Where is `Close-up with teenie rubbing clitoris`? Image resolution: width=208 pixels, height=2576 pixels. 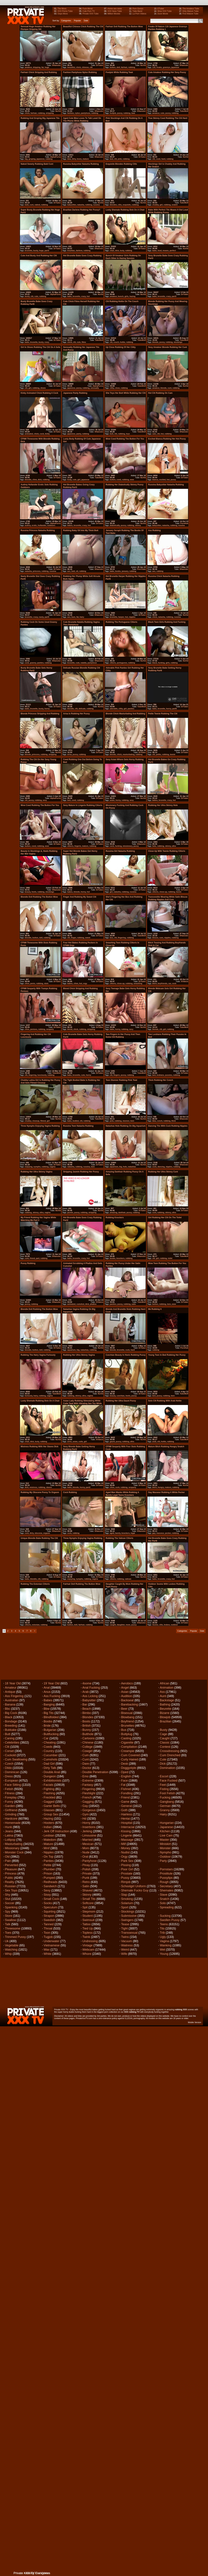 Close-up with teenie rubbing clitoris is located at coordinates (166, 851).